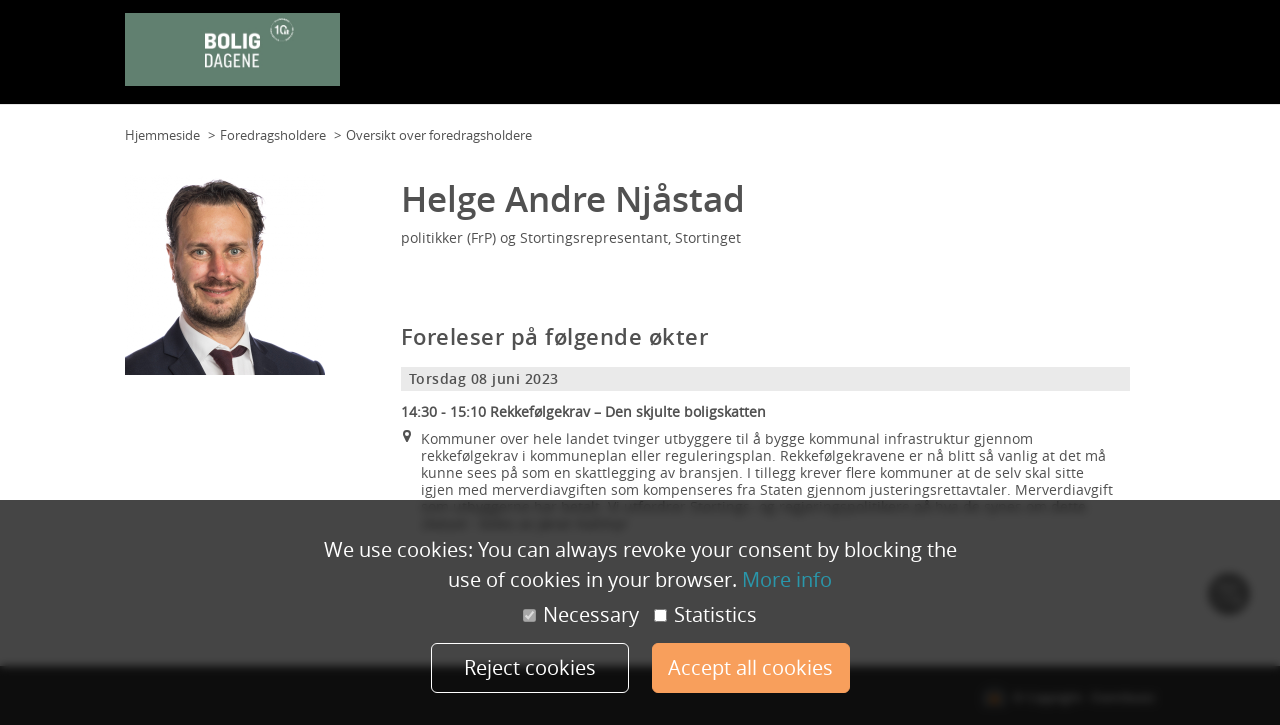  Describe the element at coordinates (162, 135) in the screenshot. I see `Hjemmeside` at that location.